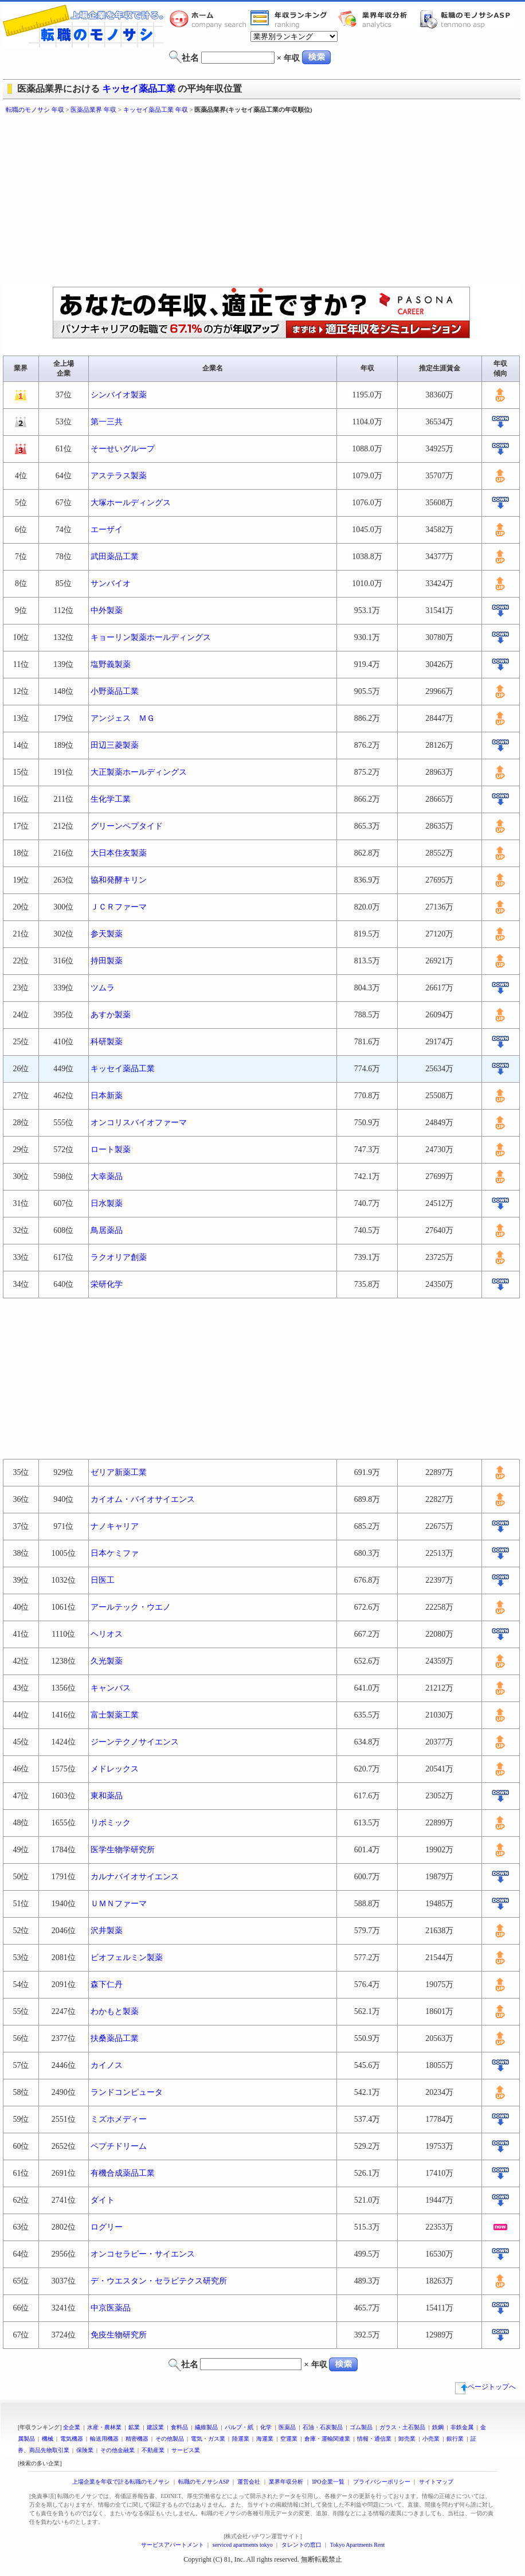 This screenshot has height=2576, width=525. What do you see at coordinates (151, 637) in the screenshot?
I see `キョーリン製薬ホールディングス` at bounding box center [151, 637].